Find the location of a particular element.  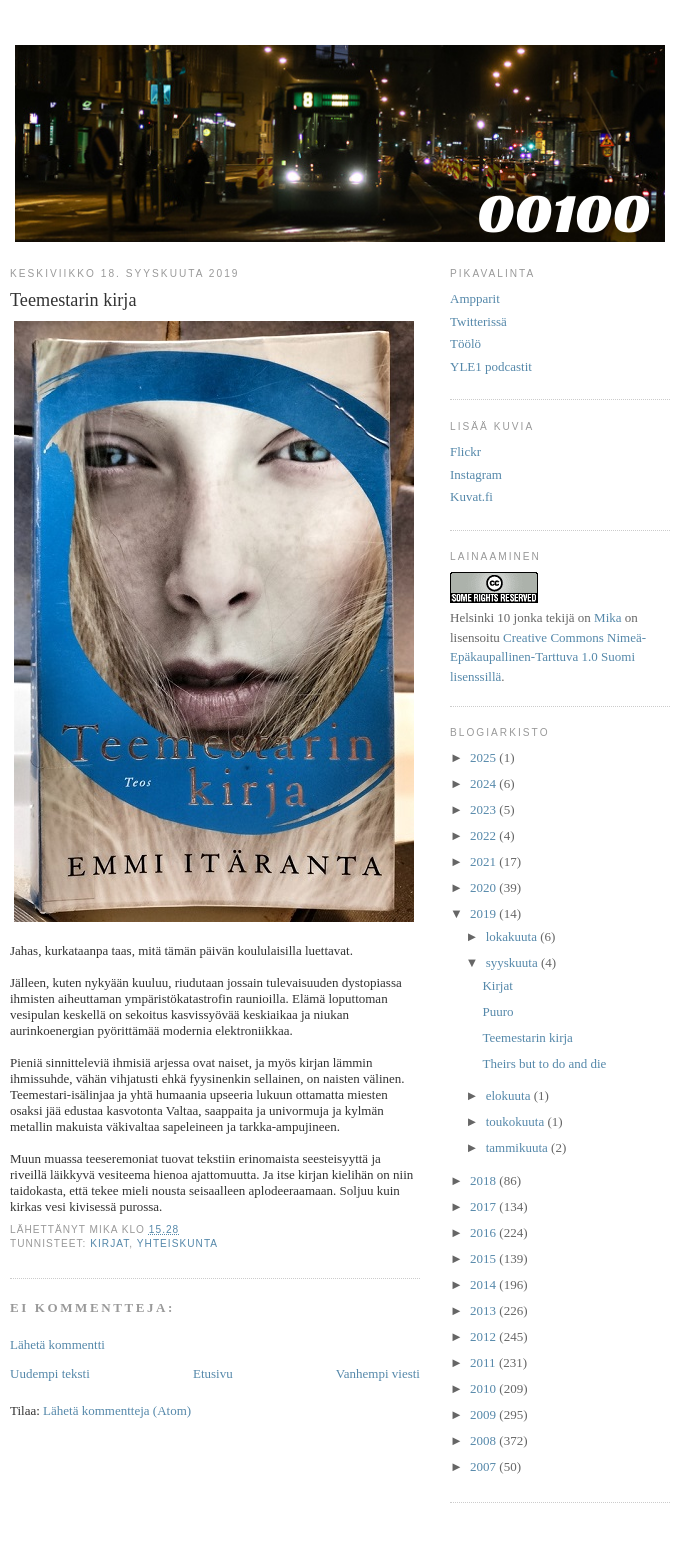

2022 is located at coordinates (484, 835).